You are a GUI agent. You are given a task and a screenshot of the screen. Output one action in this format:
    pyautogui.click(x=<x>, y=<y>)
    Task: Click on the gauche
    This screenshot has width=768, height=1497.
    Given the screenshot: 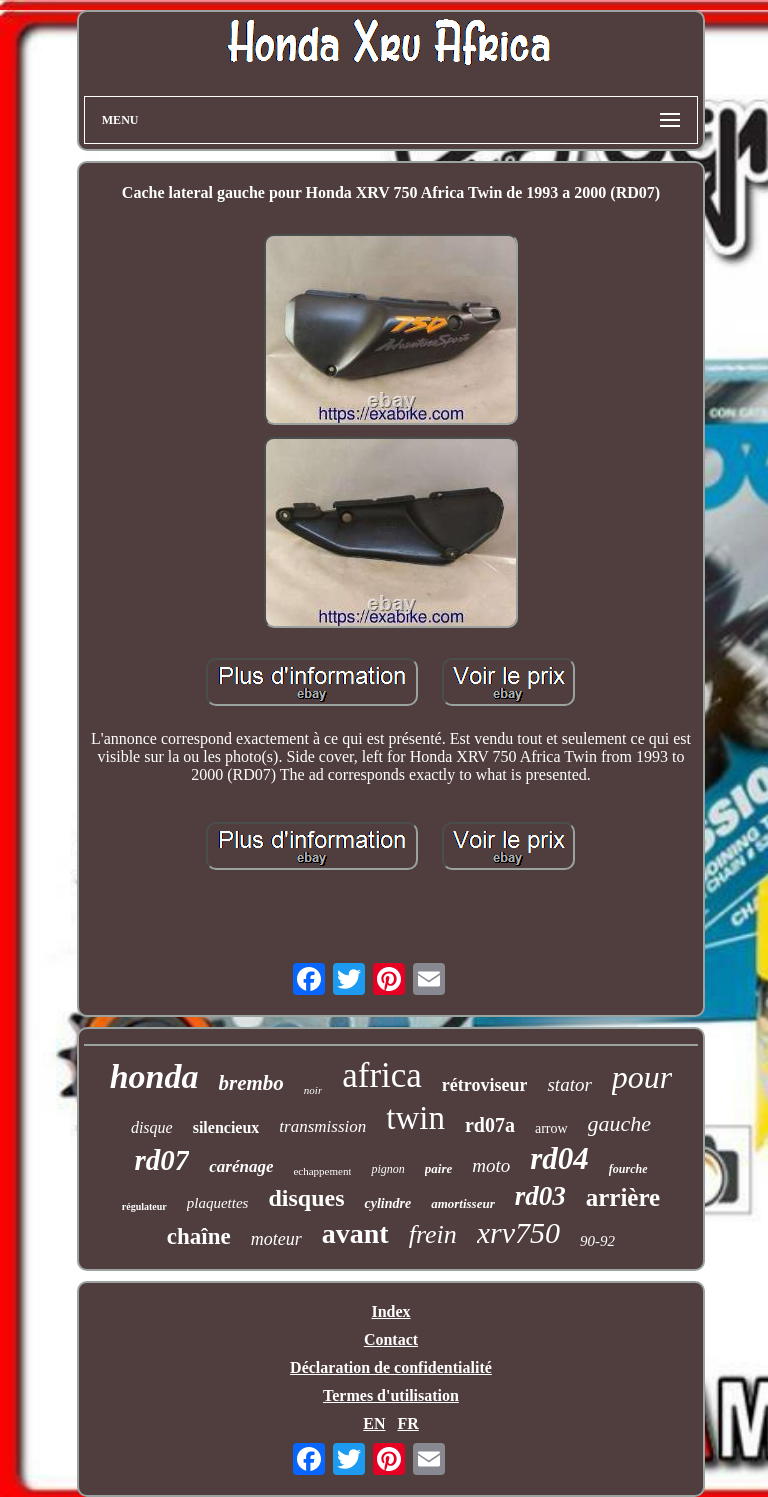 What is the action you would take?
    pyautogui.click(x=620, y=1123)
    